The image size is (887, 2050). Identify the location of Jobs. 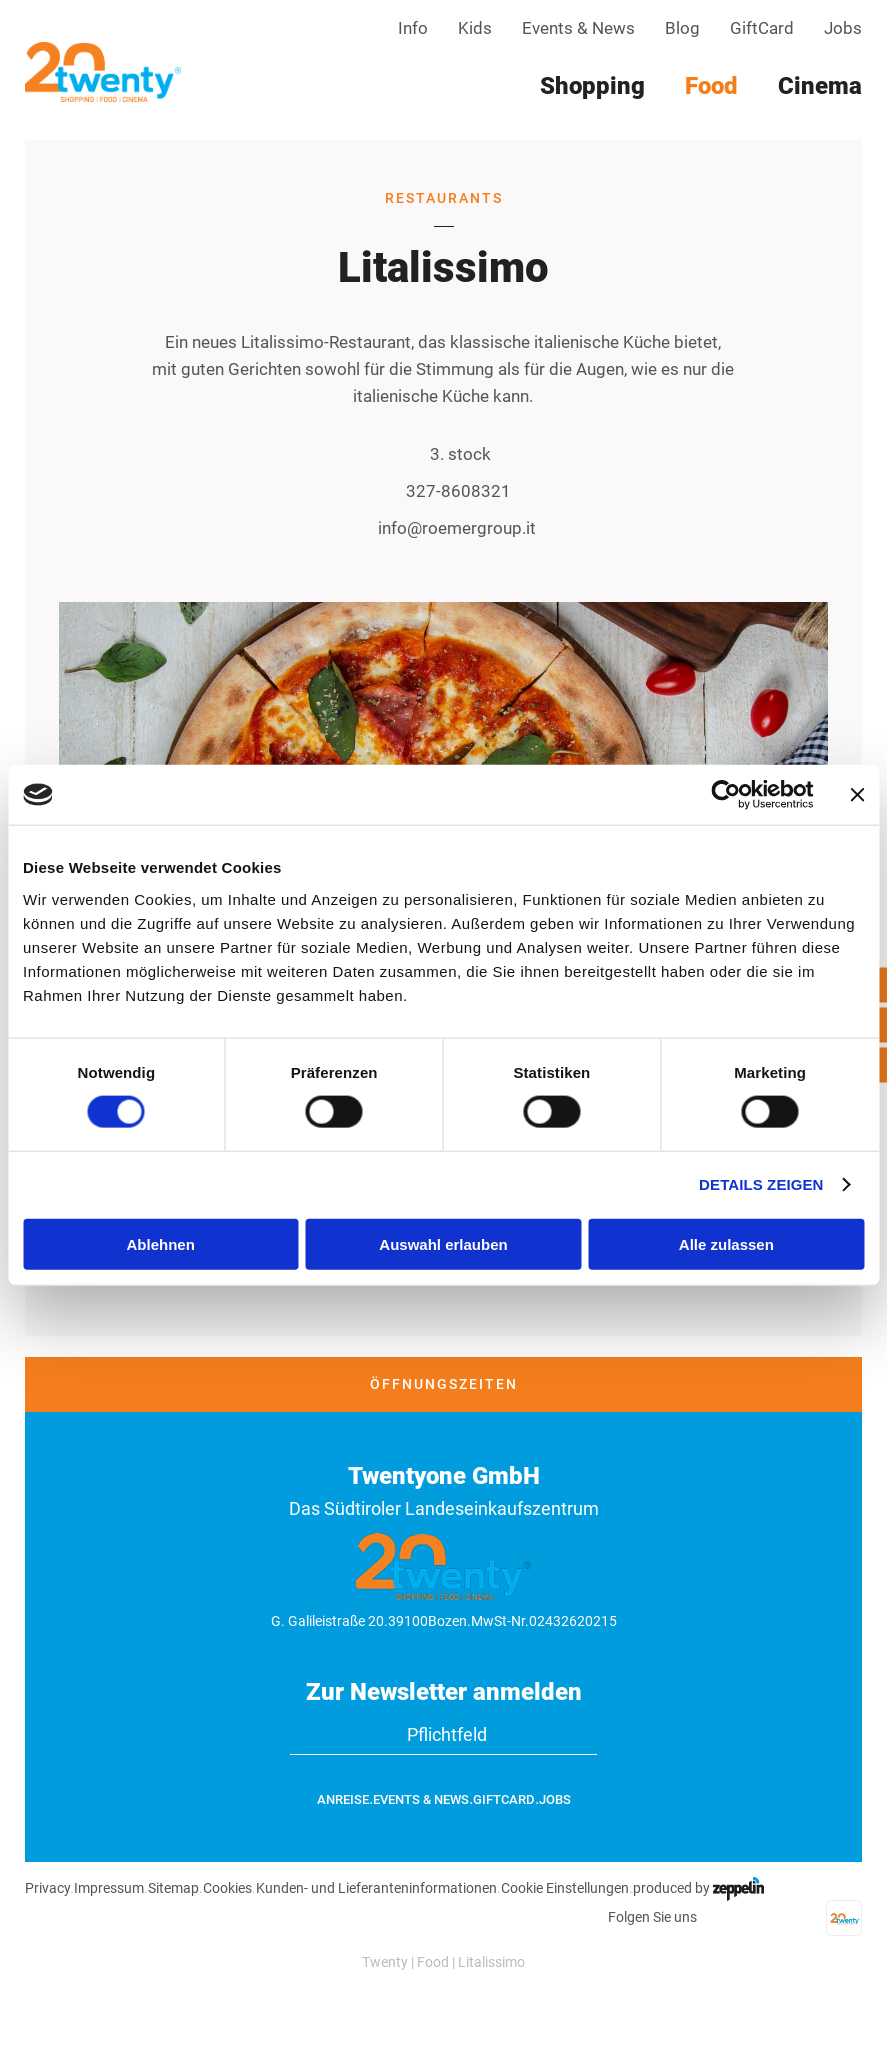
(843, 28).